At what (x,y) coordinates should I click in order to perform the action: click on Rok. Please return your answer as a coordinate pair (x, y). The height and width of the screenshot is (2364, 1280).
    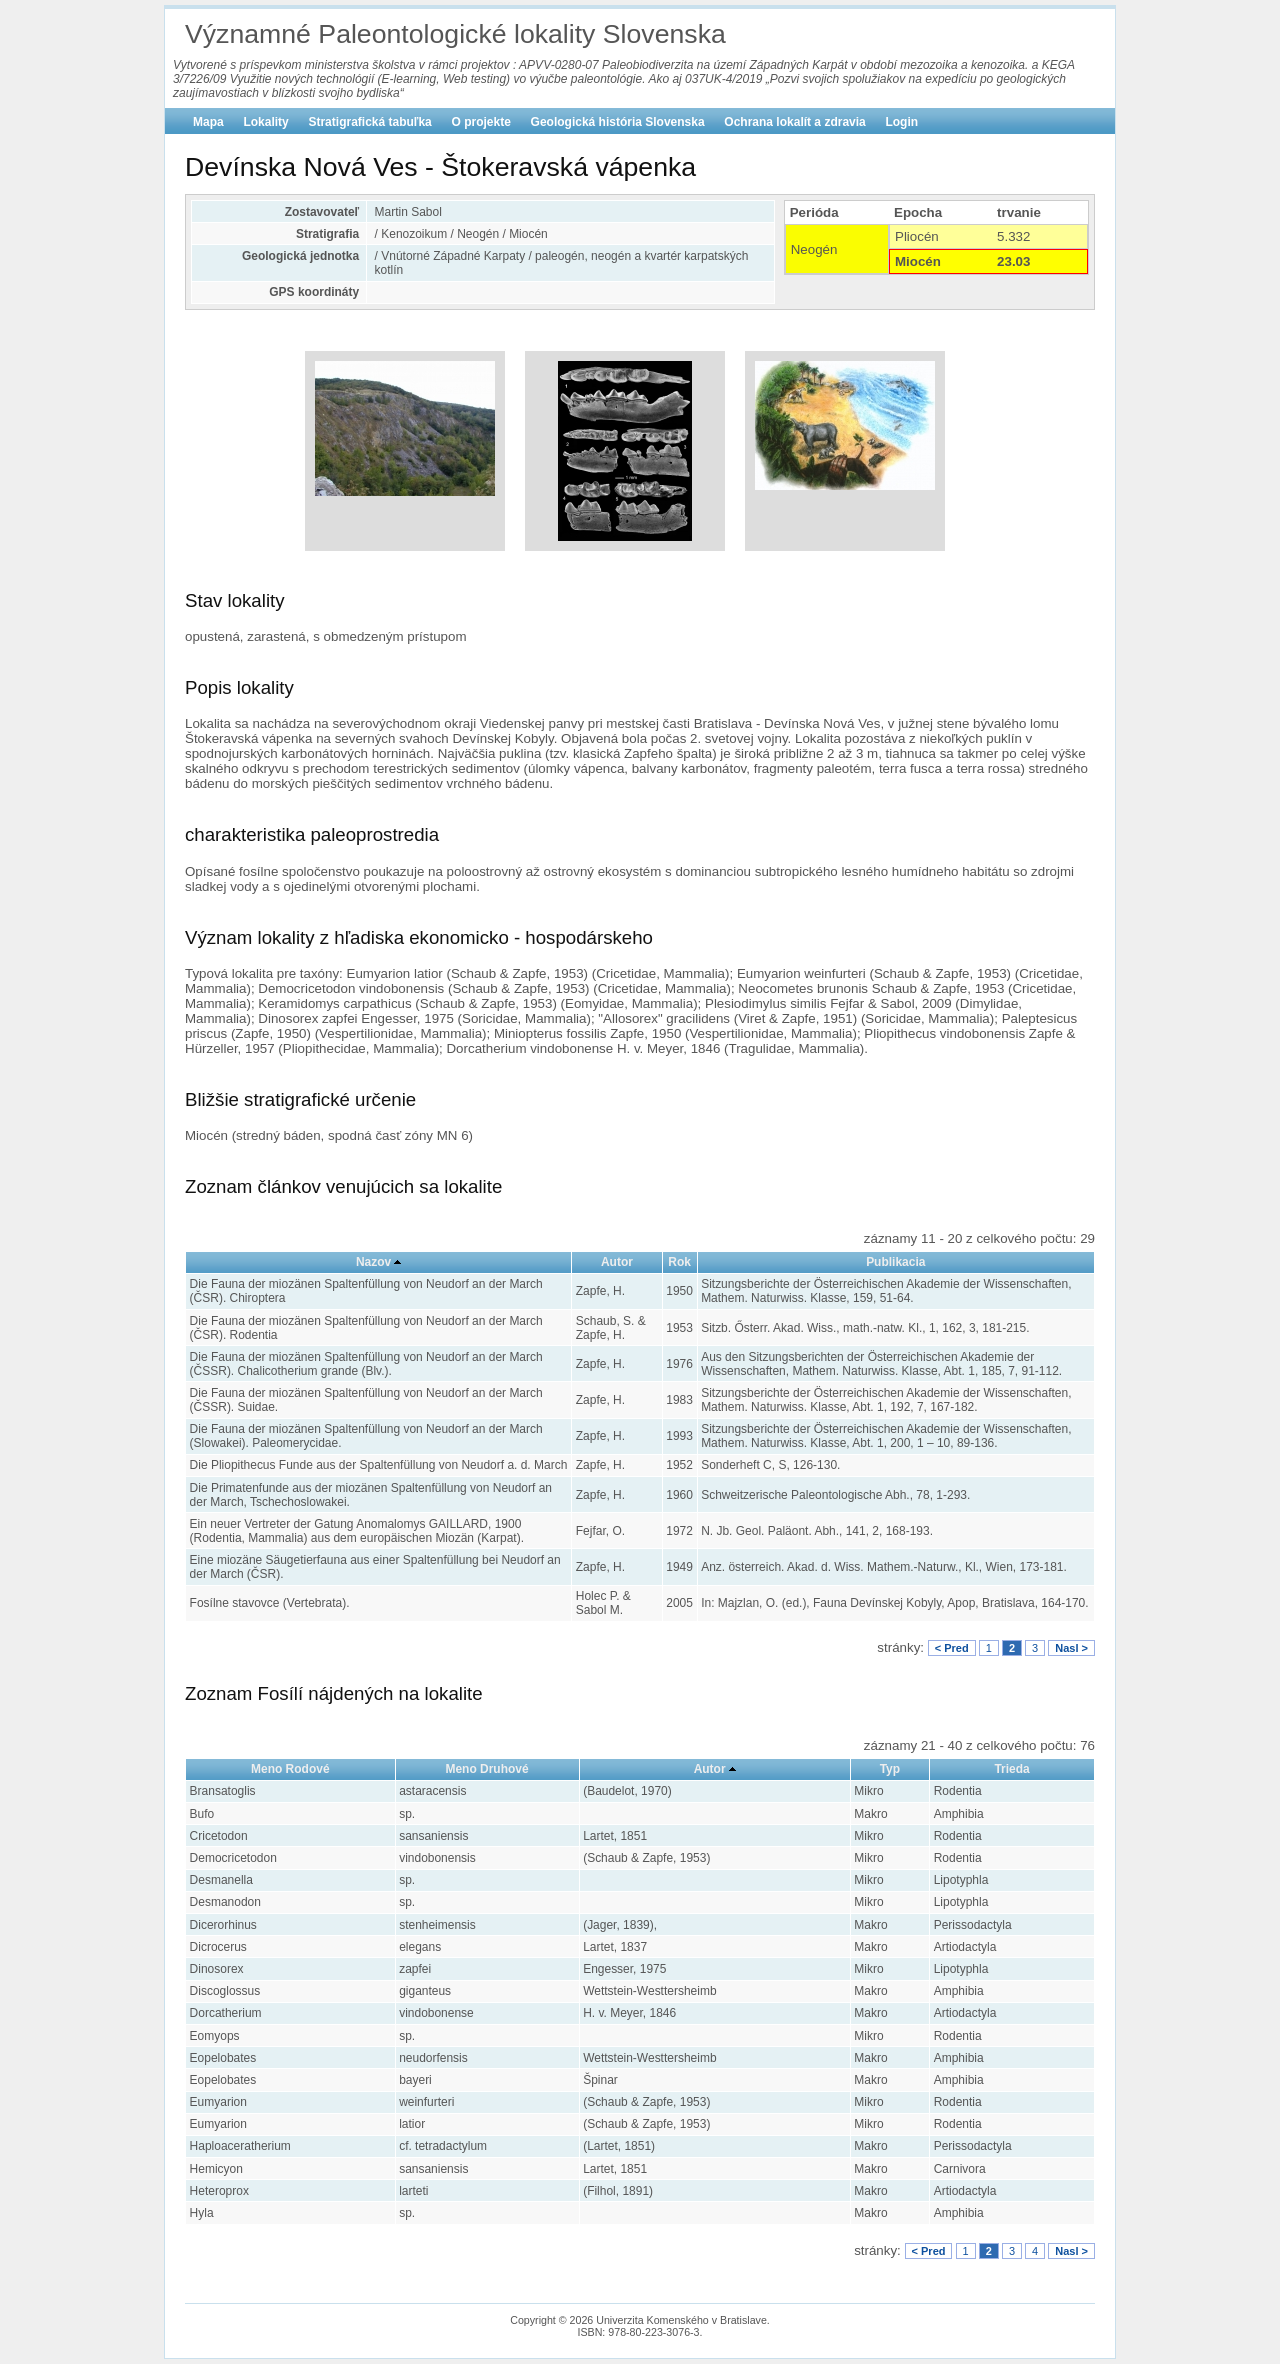
    Looking at the image, I should click on (679, 1262).